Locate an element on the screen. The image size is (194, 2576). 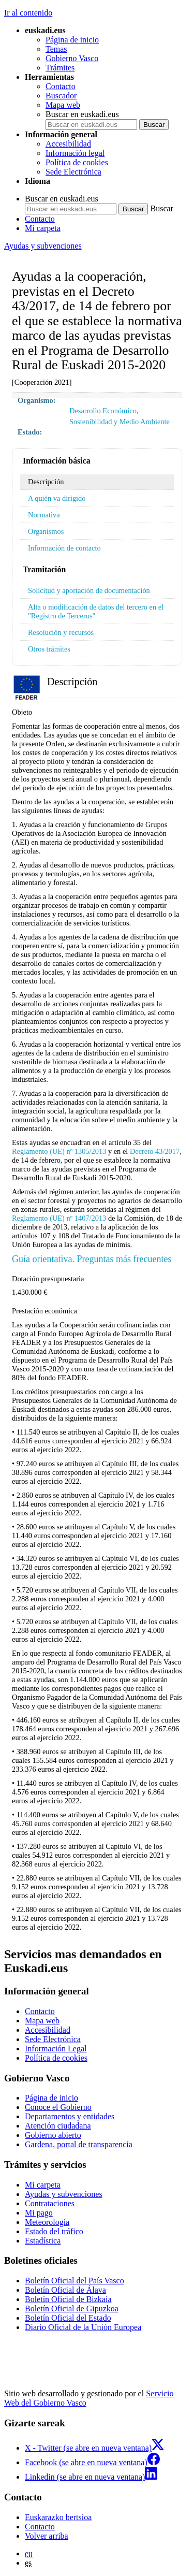
Guía orientativa. Preguntas más frecuentes is located at coordinates (91, 1259).